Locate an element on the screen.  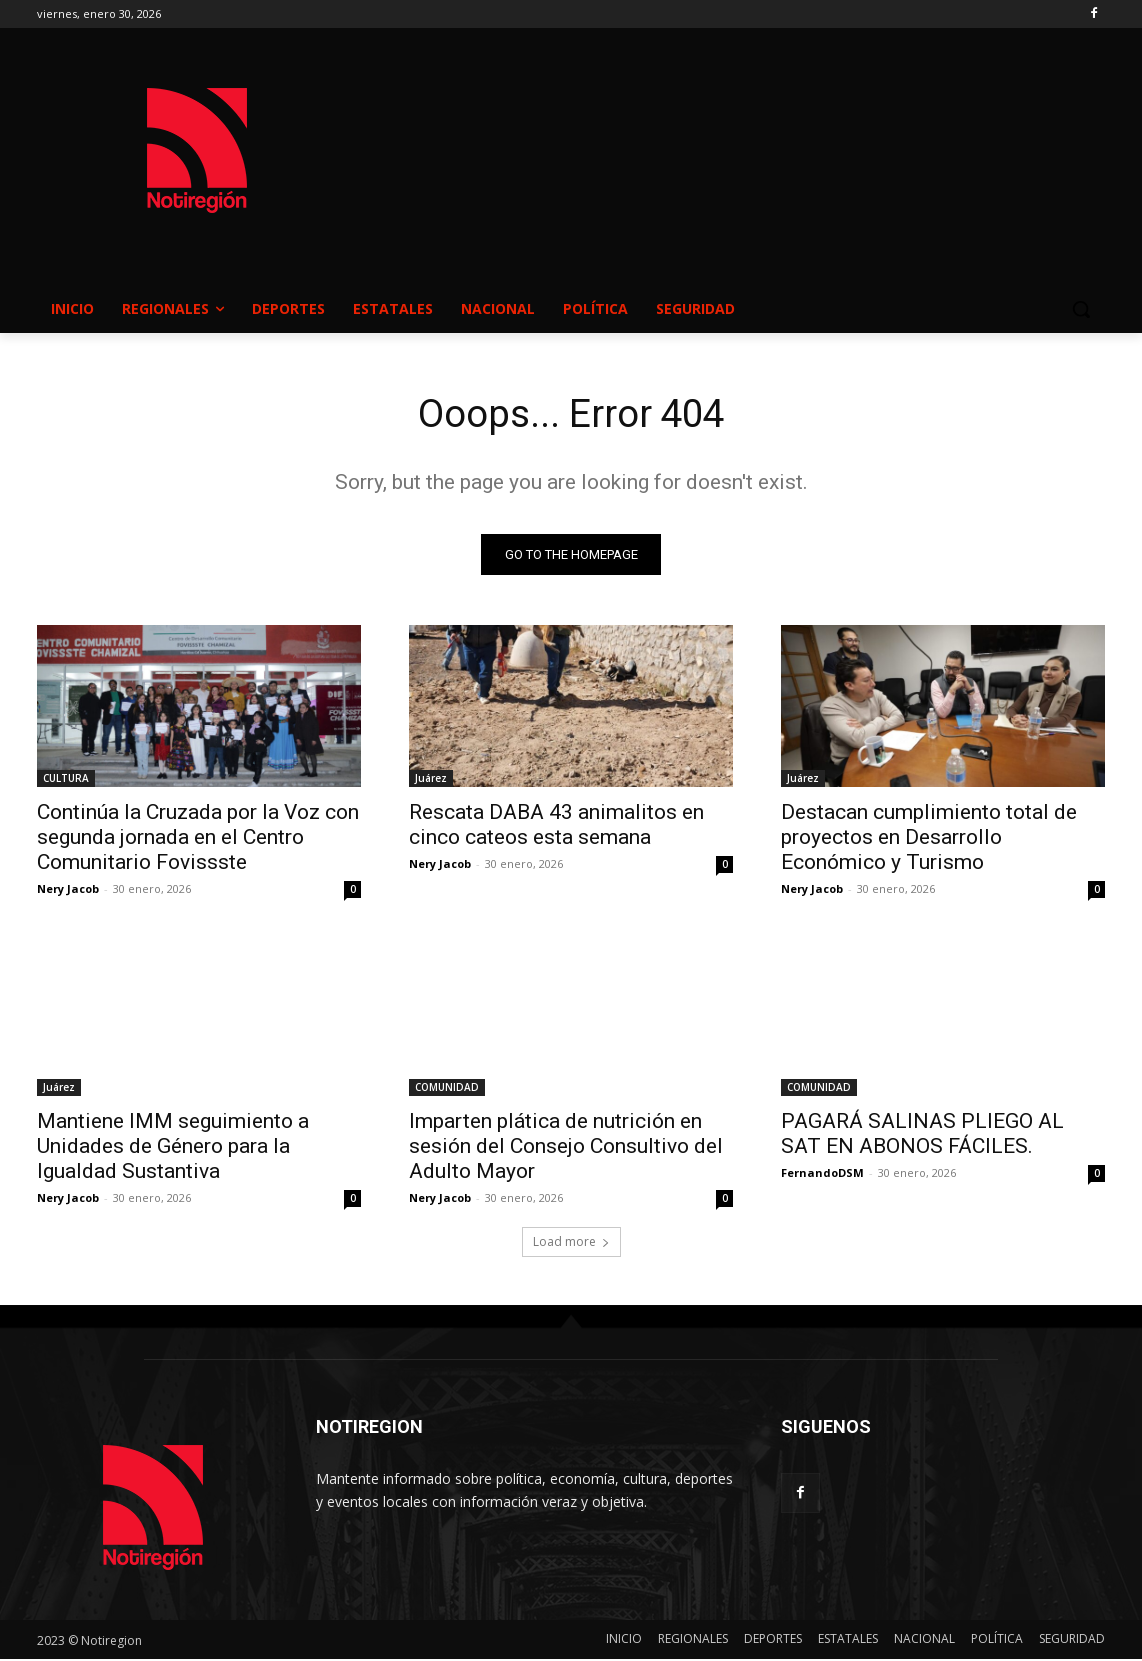
FernandoDSM is located at coordinates (822, 1174).